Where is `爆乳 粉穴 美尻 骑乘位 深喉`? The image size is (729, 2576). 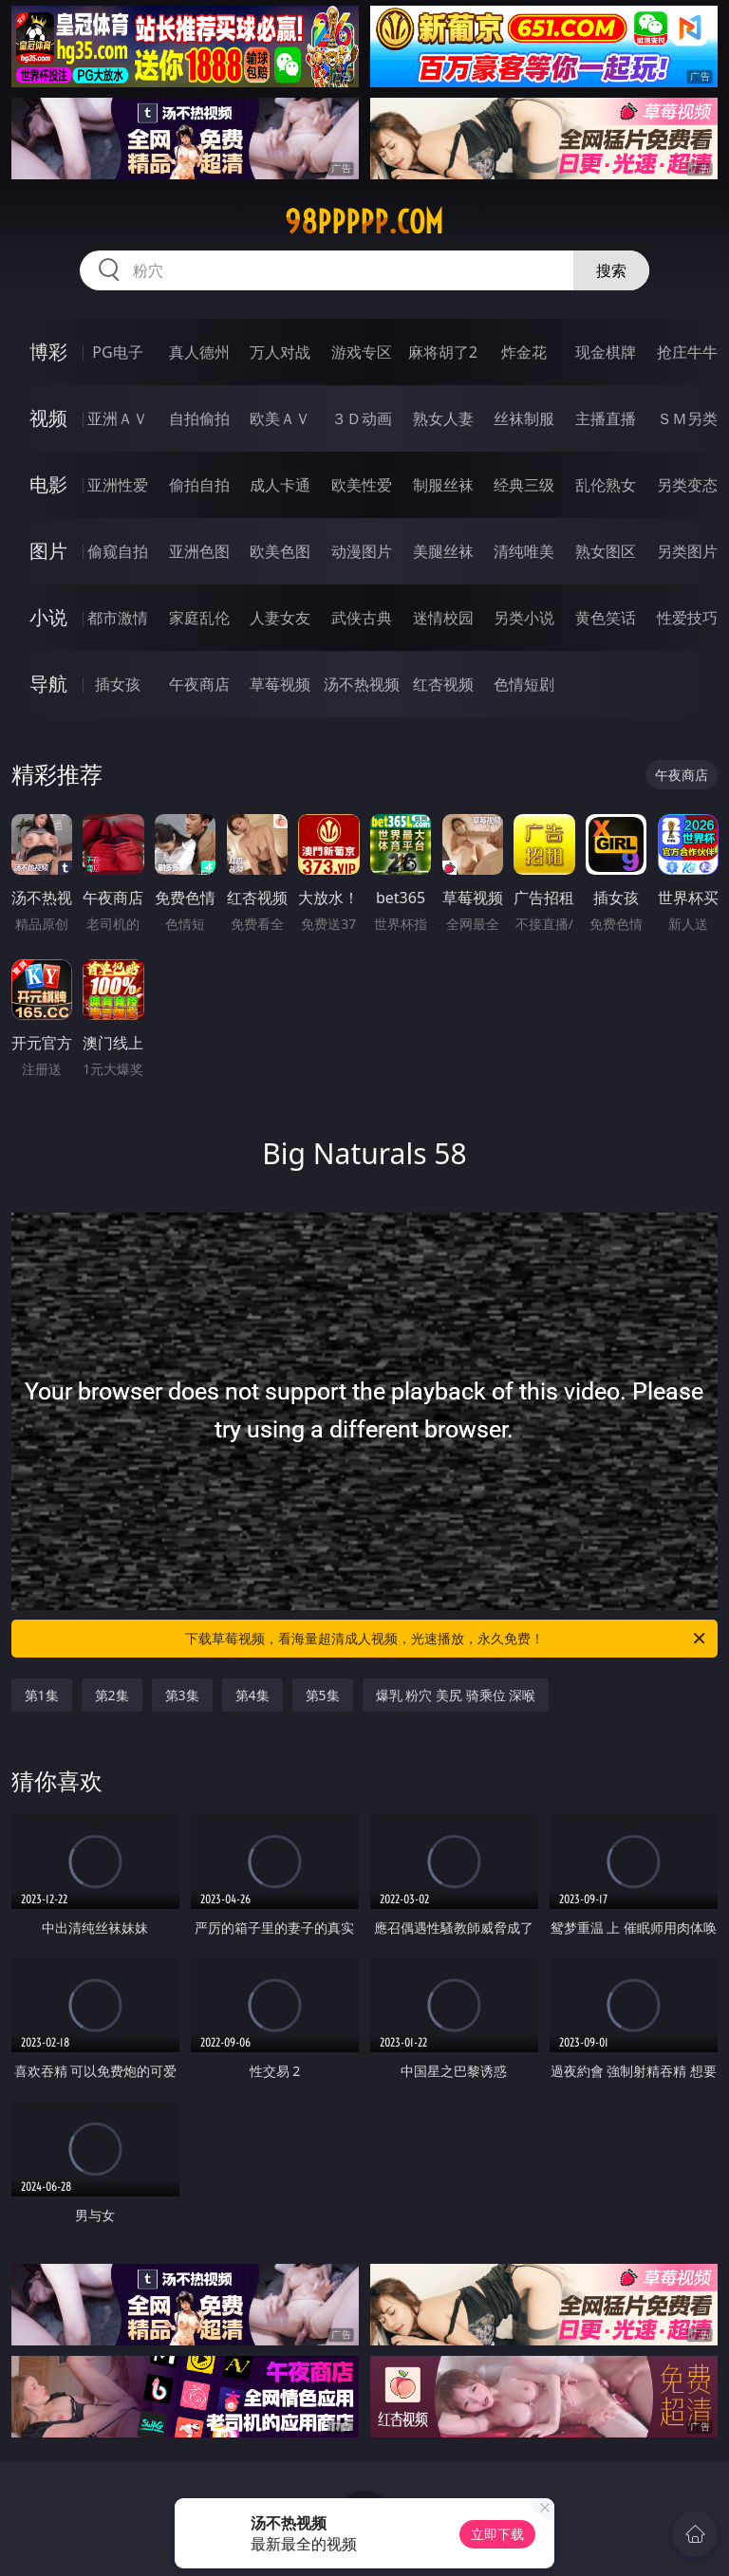 爆乳 粉穴 美尻 骑乘位 深喉 is located at coordinates (456, 1695).